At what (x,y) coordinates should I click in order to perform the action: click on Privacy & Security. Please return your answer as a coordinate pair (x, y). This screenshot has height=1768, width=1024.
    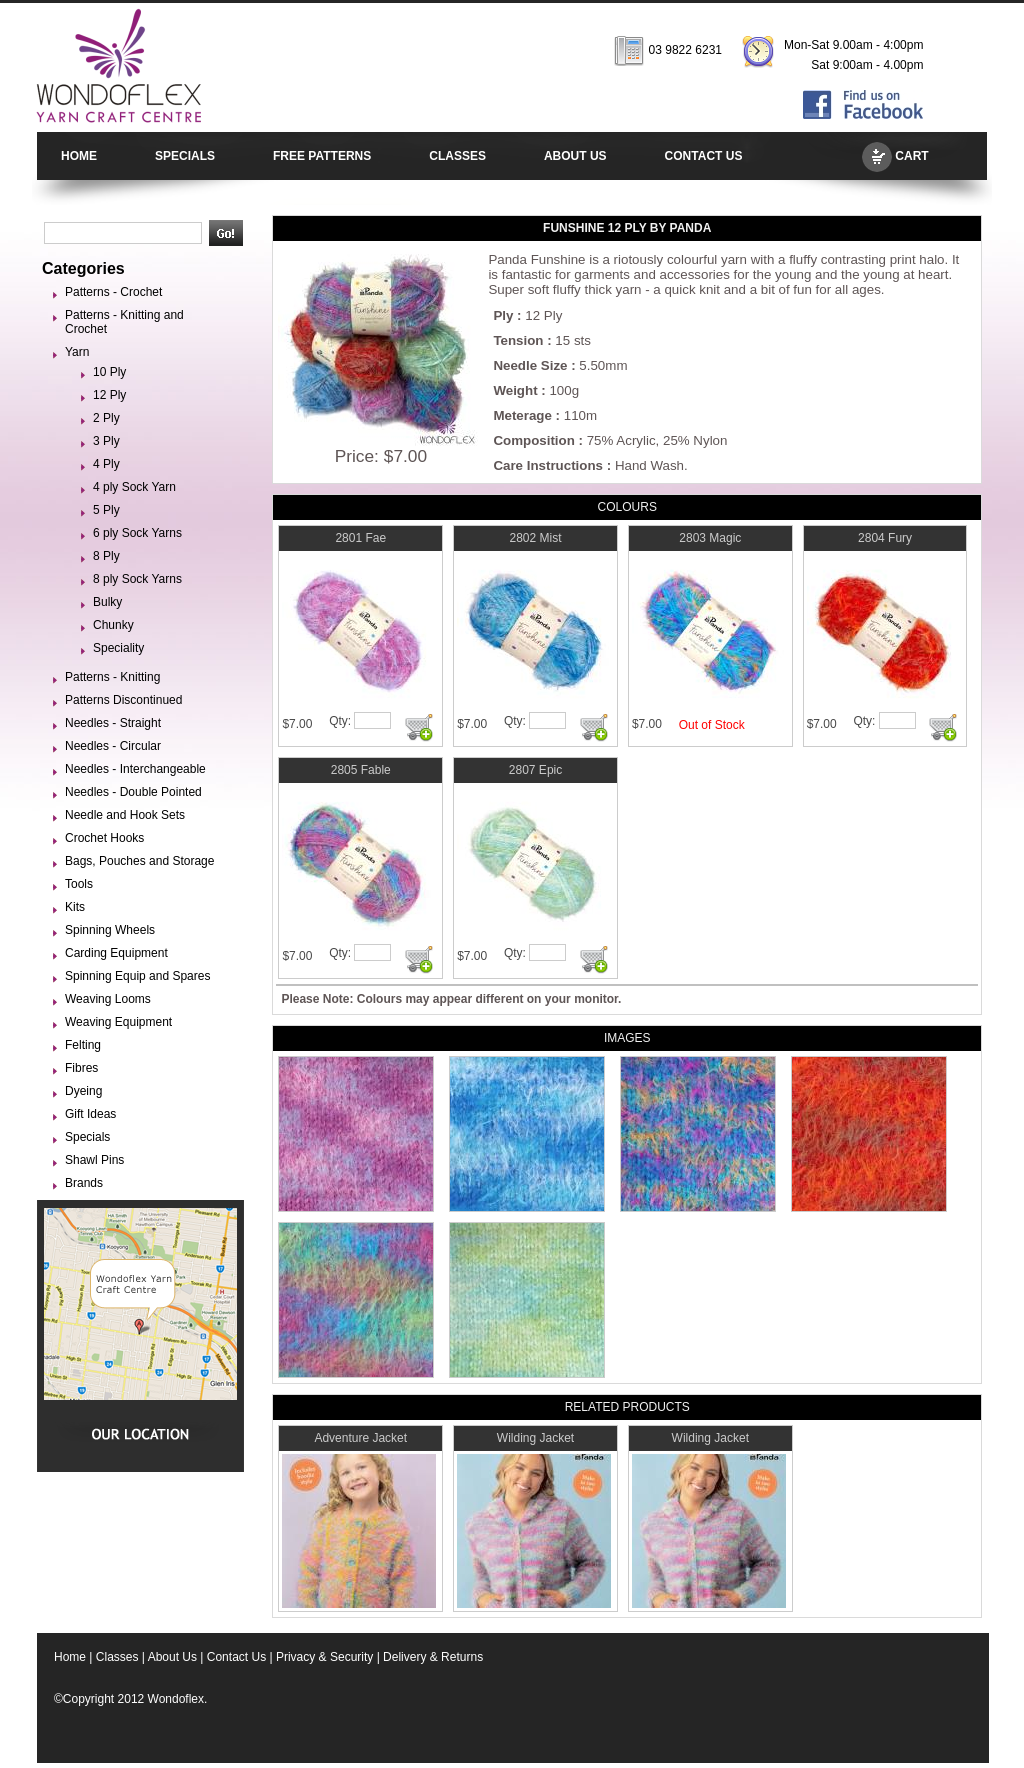
    Looking at the image, I should click on (324, 1657).